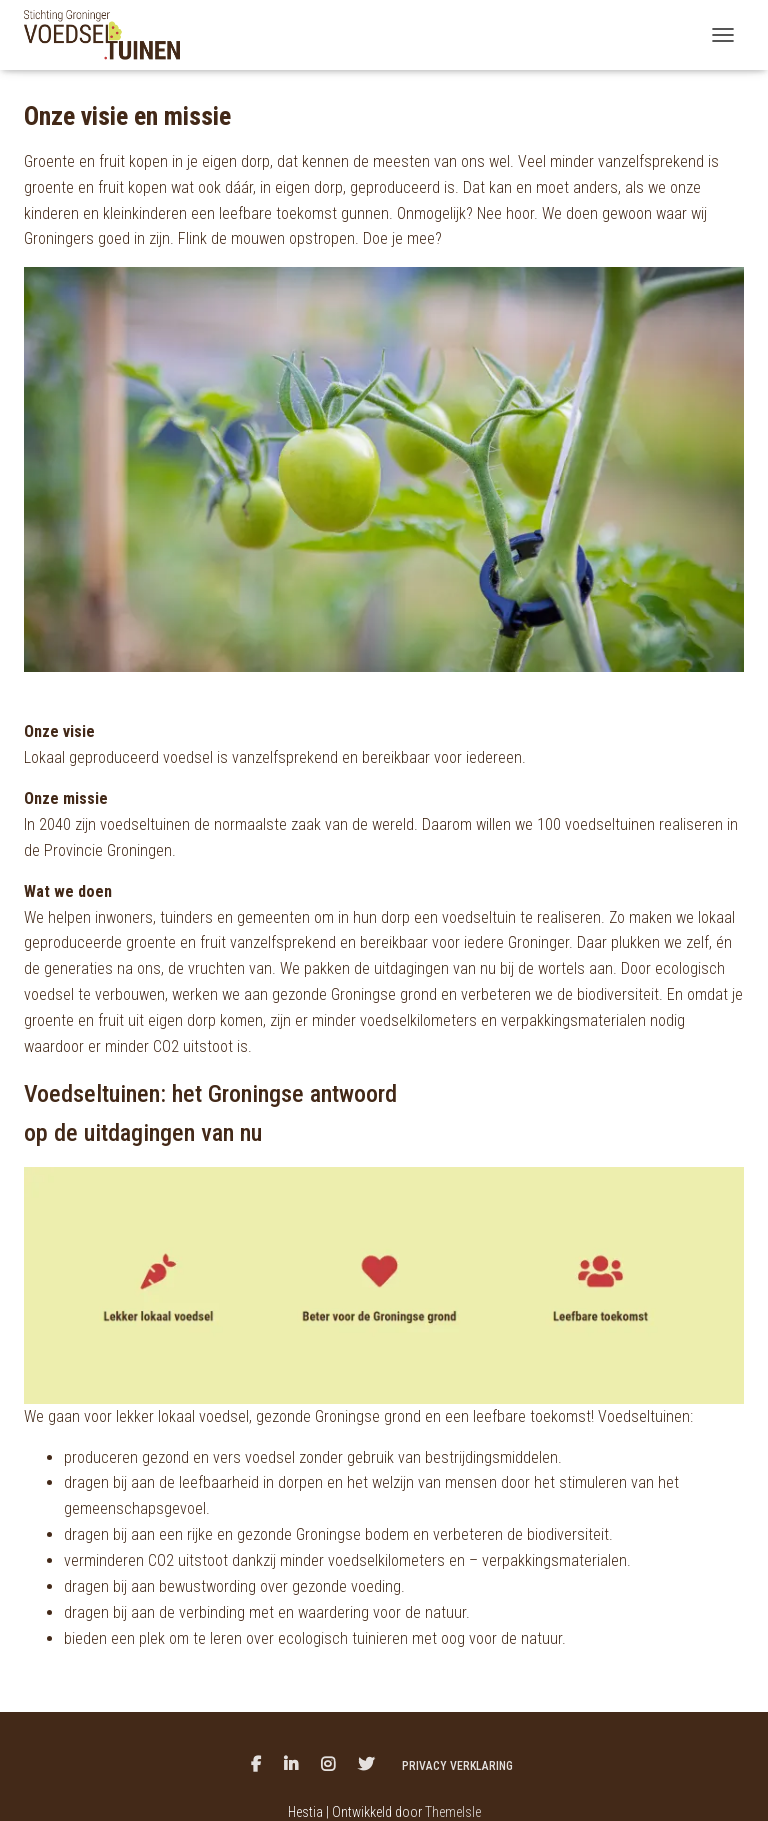  I want to click on Privacy verklaring, so click(457, 1766).